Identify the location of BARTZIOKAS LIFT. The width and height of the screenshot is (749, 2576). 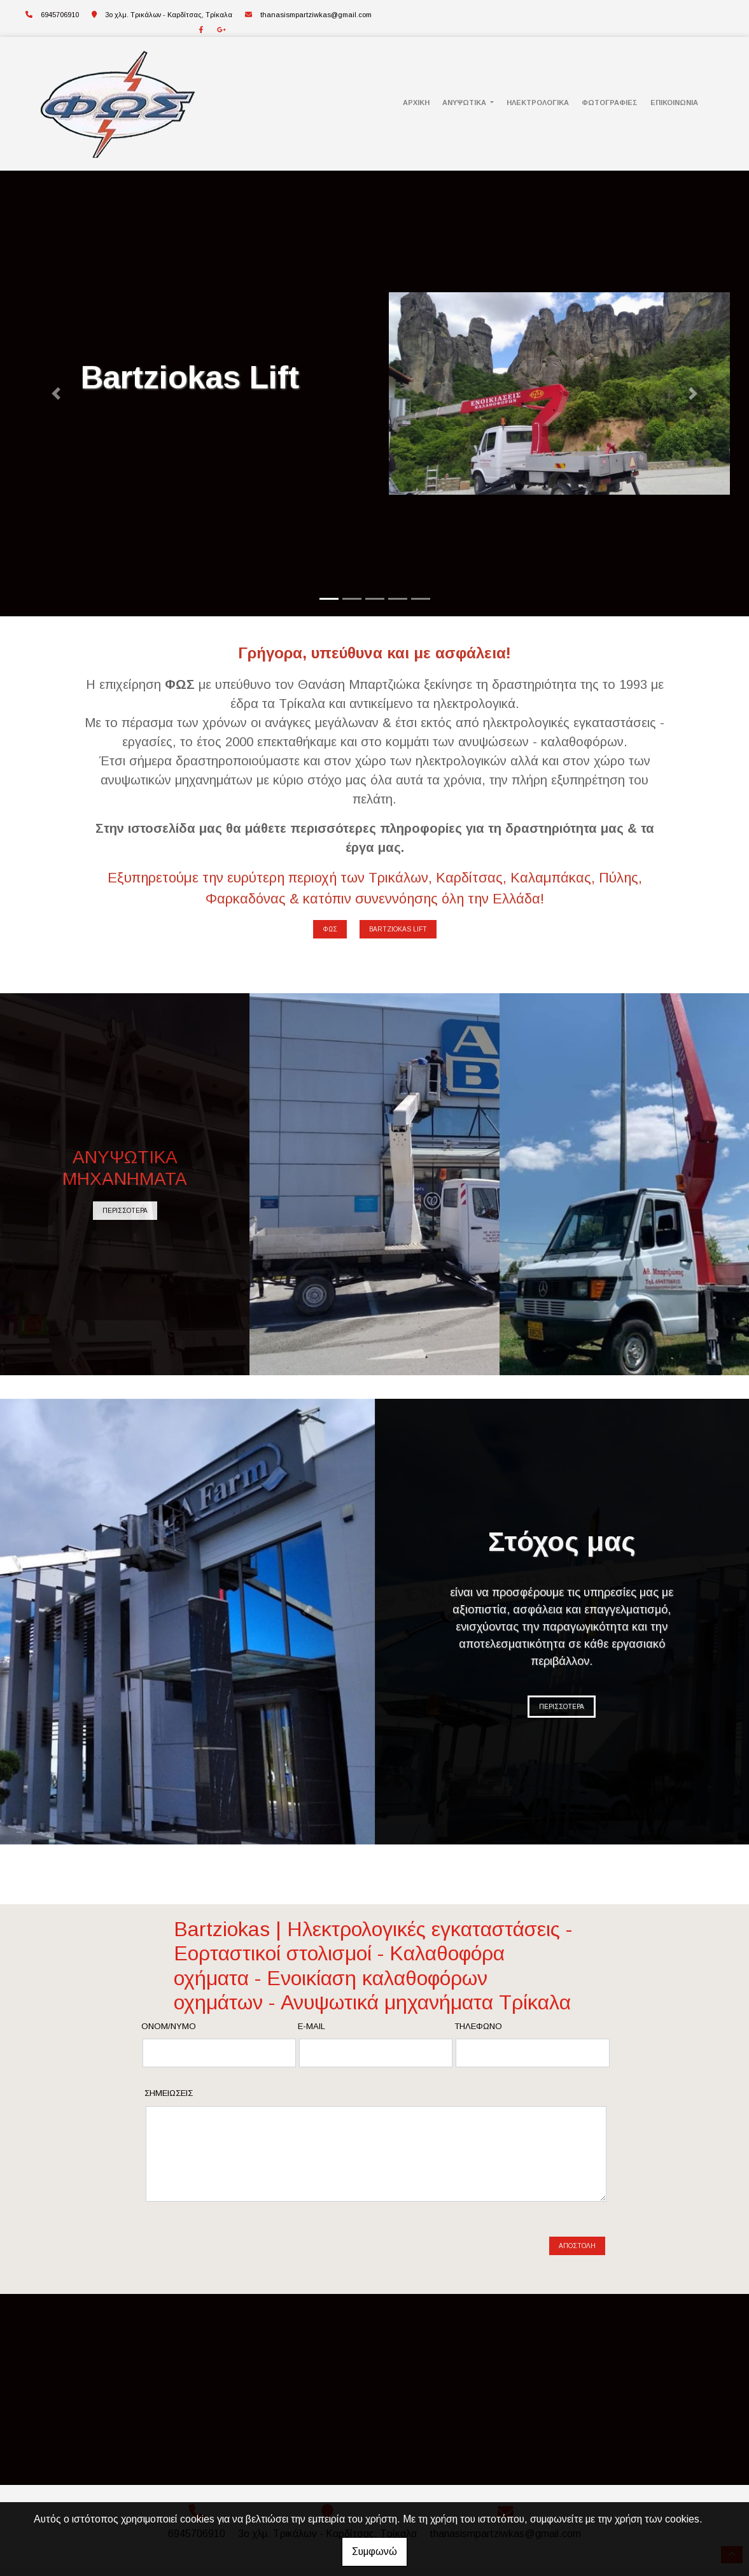
(398, 929).